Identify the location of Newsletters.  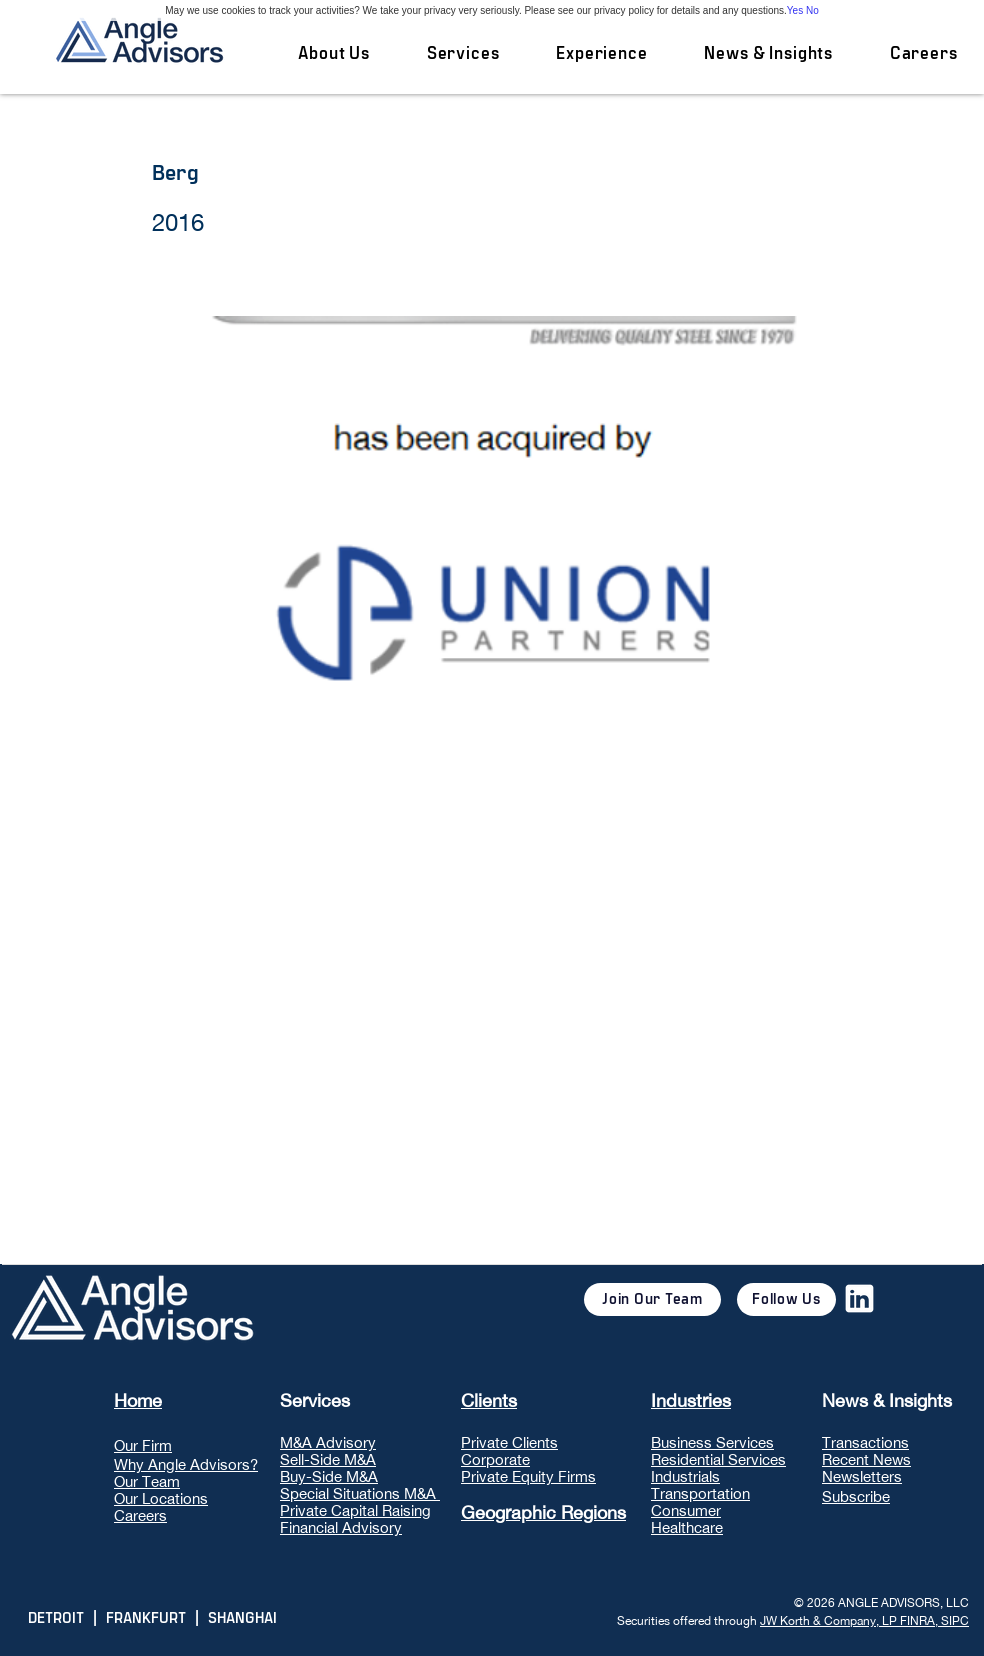
(862, 1476).